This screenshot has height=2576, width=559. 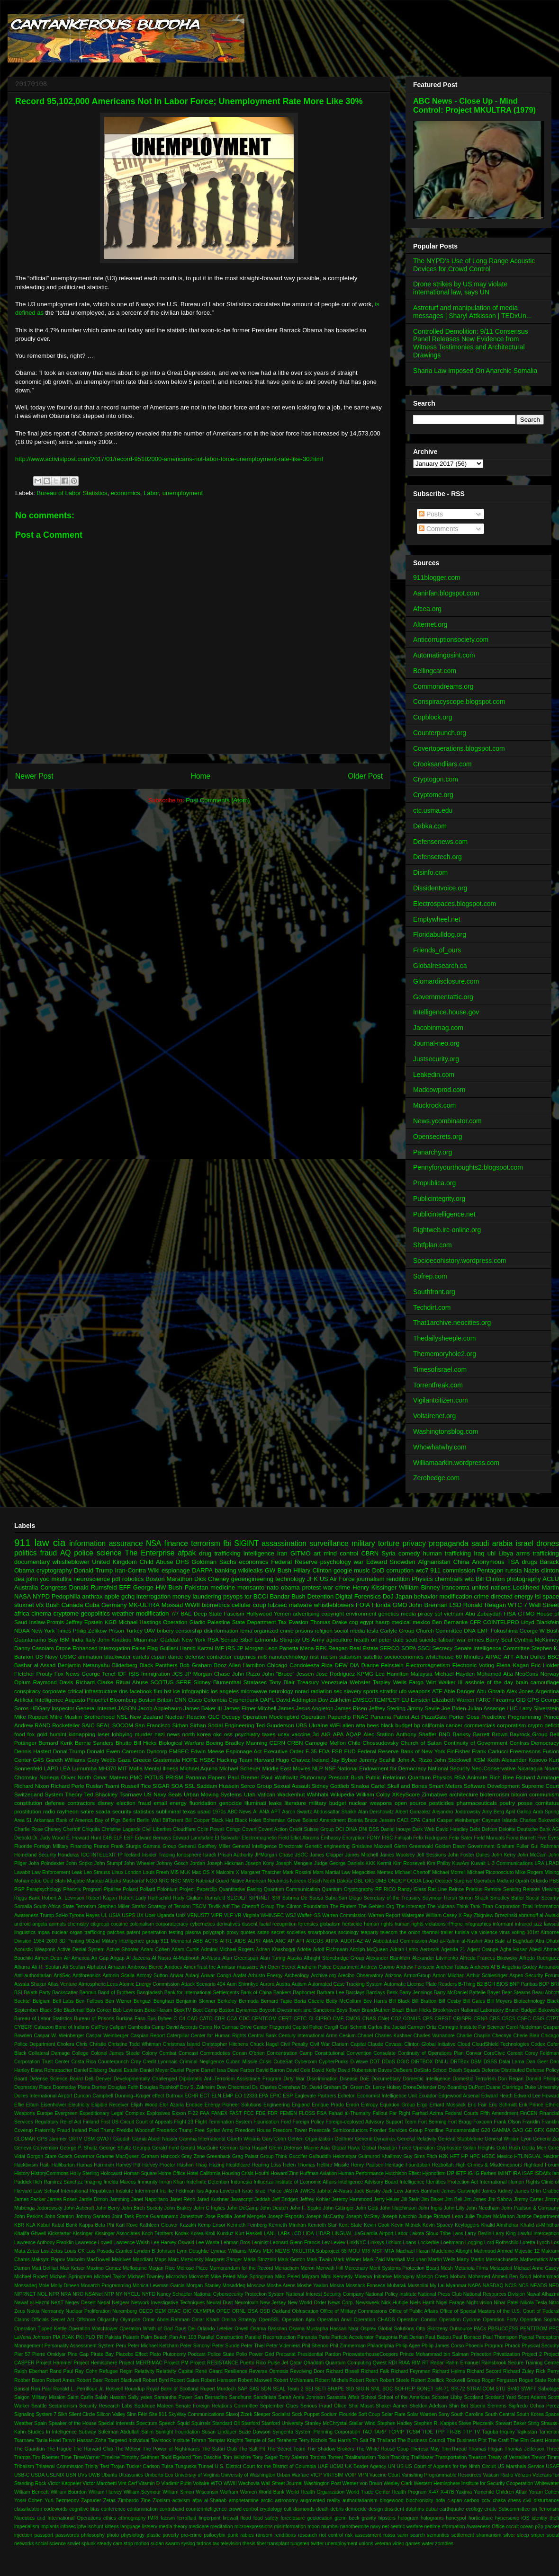 What do you see at coordinates (404, 2397) in the screenshot?
I see `School of the Americas` at bounding box center [404, 2397].